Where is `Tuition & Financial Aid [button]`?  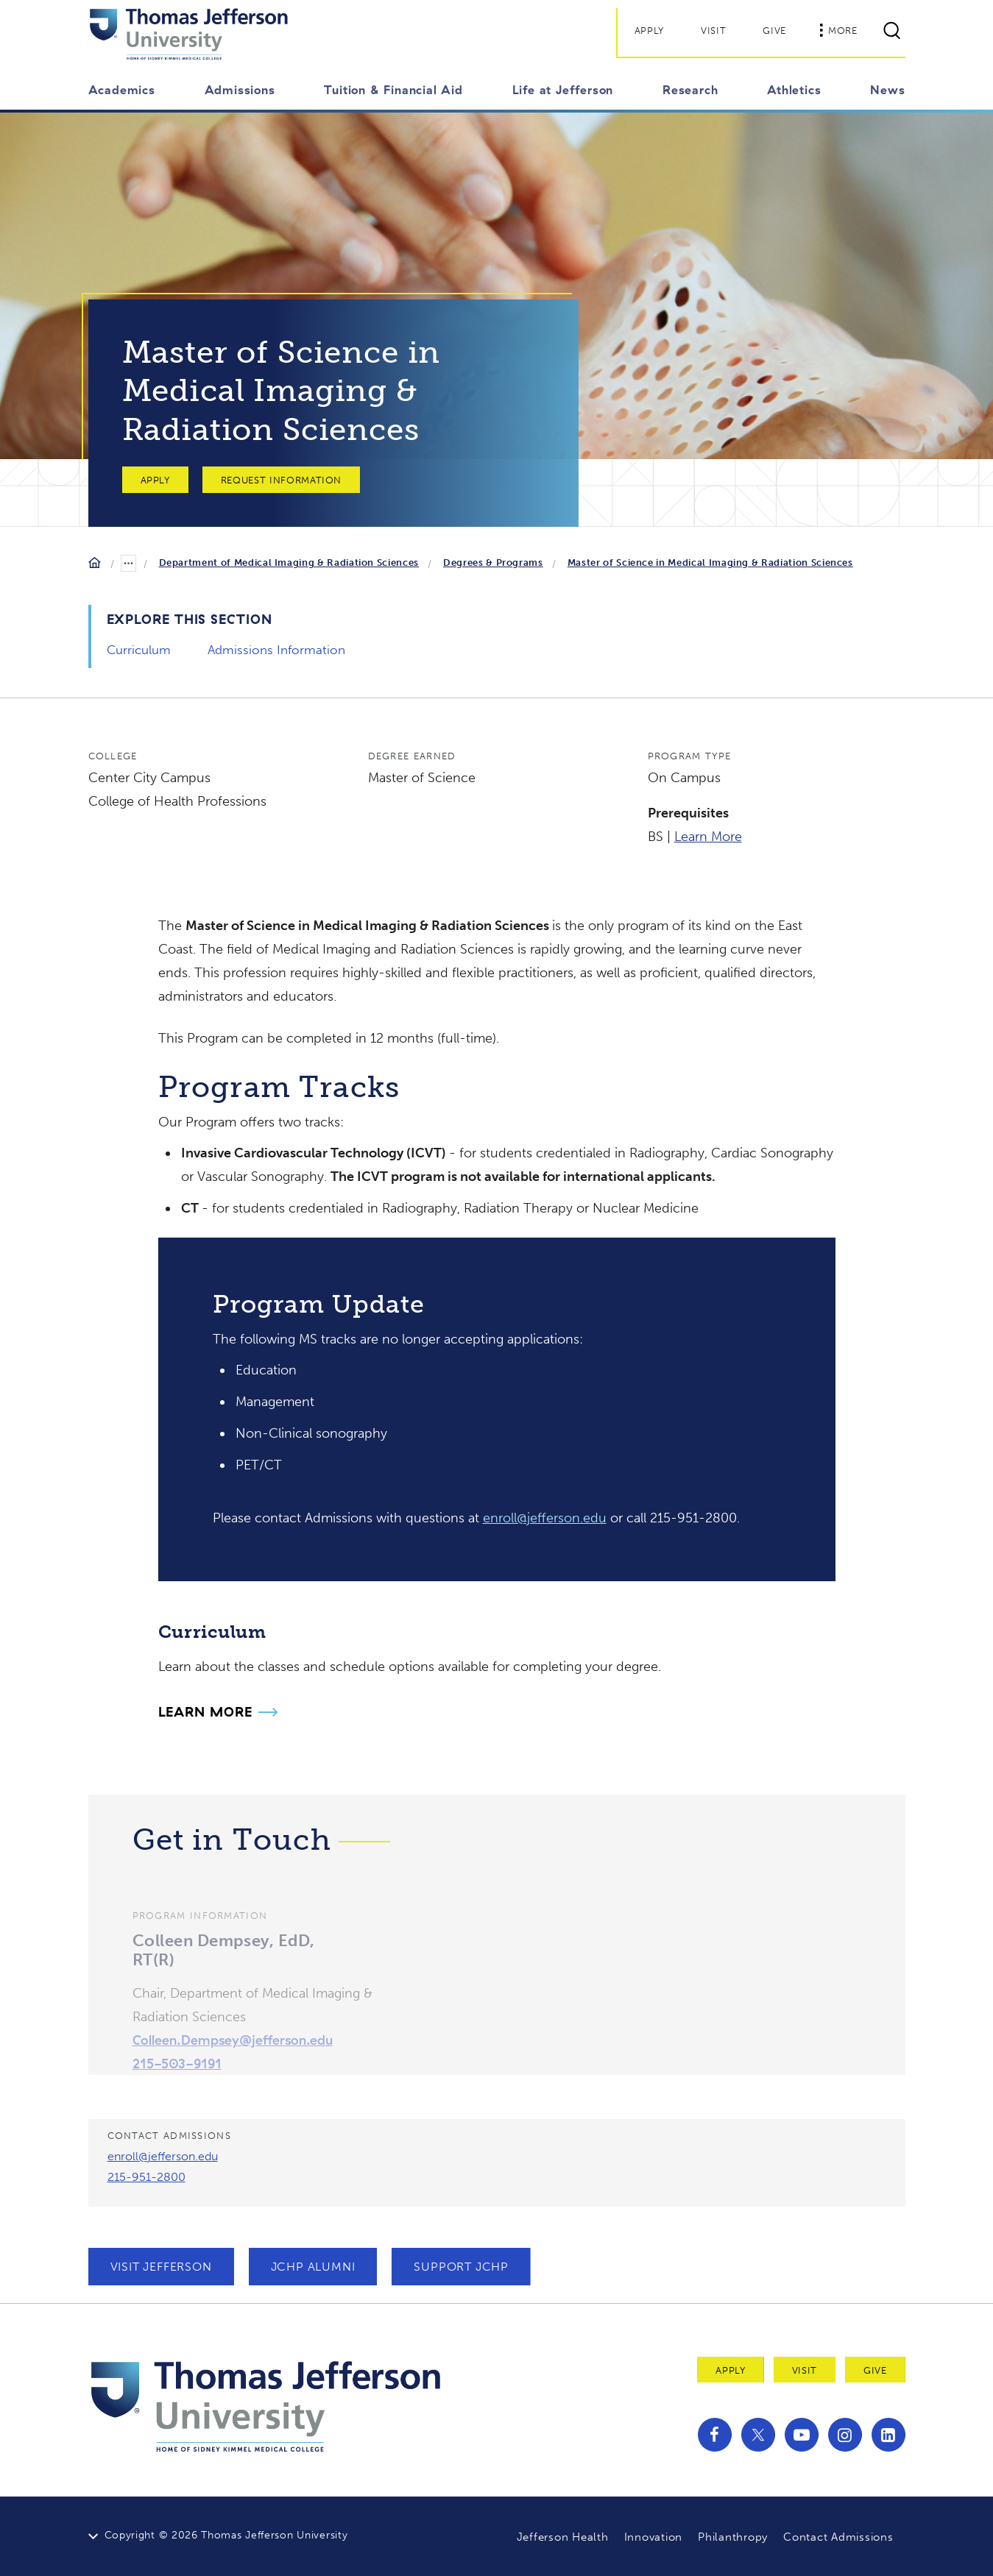 Tuition & Financial Aid [button] is located at coordinates (393, 89).